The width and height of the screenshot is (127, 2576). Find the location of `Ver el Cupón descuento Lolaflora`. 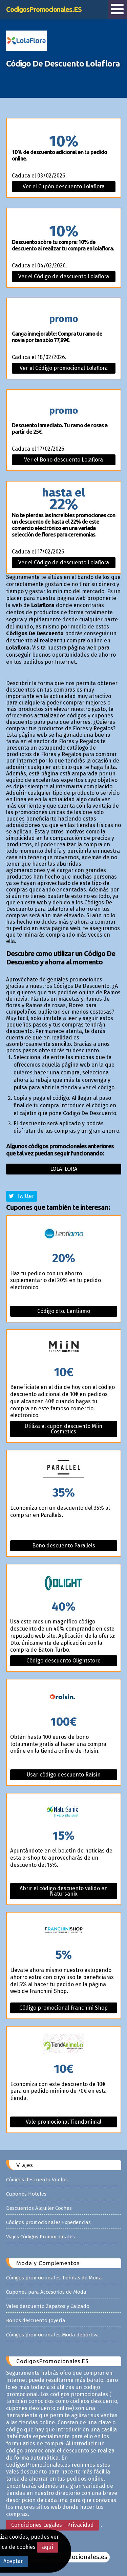

Ver el Cupón descuento Lolaflora is located at coordinates (64, 186).